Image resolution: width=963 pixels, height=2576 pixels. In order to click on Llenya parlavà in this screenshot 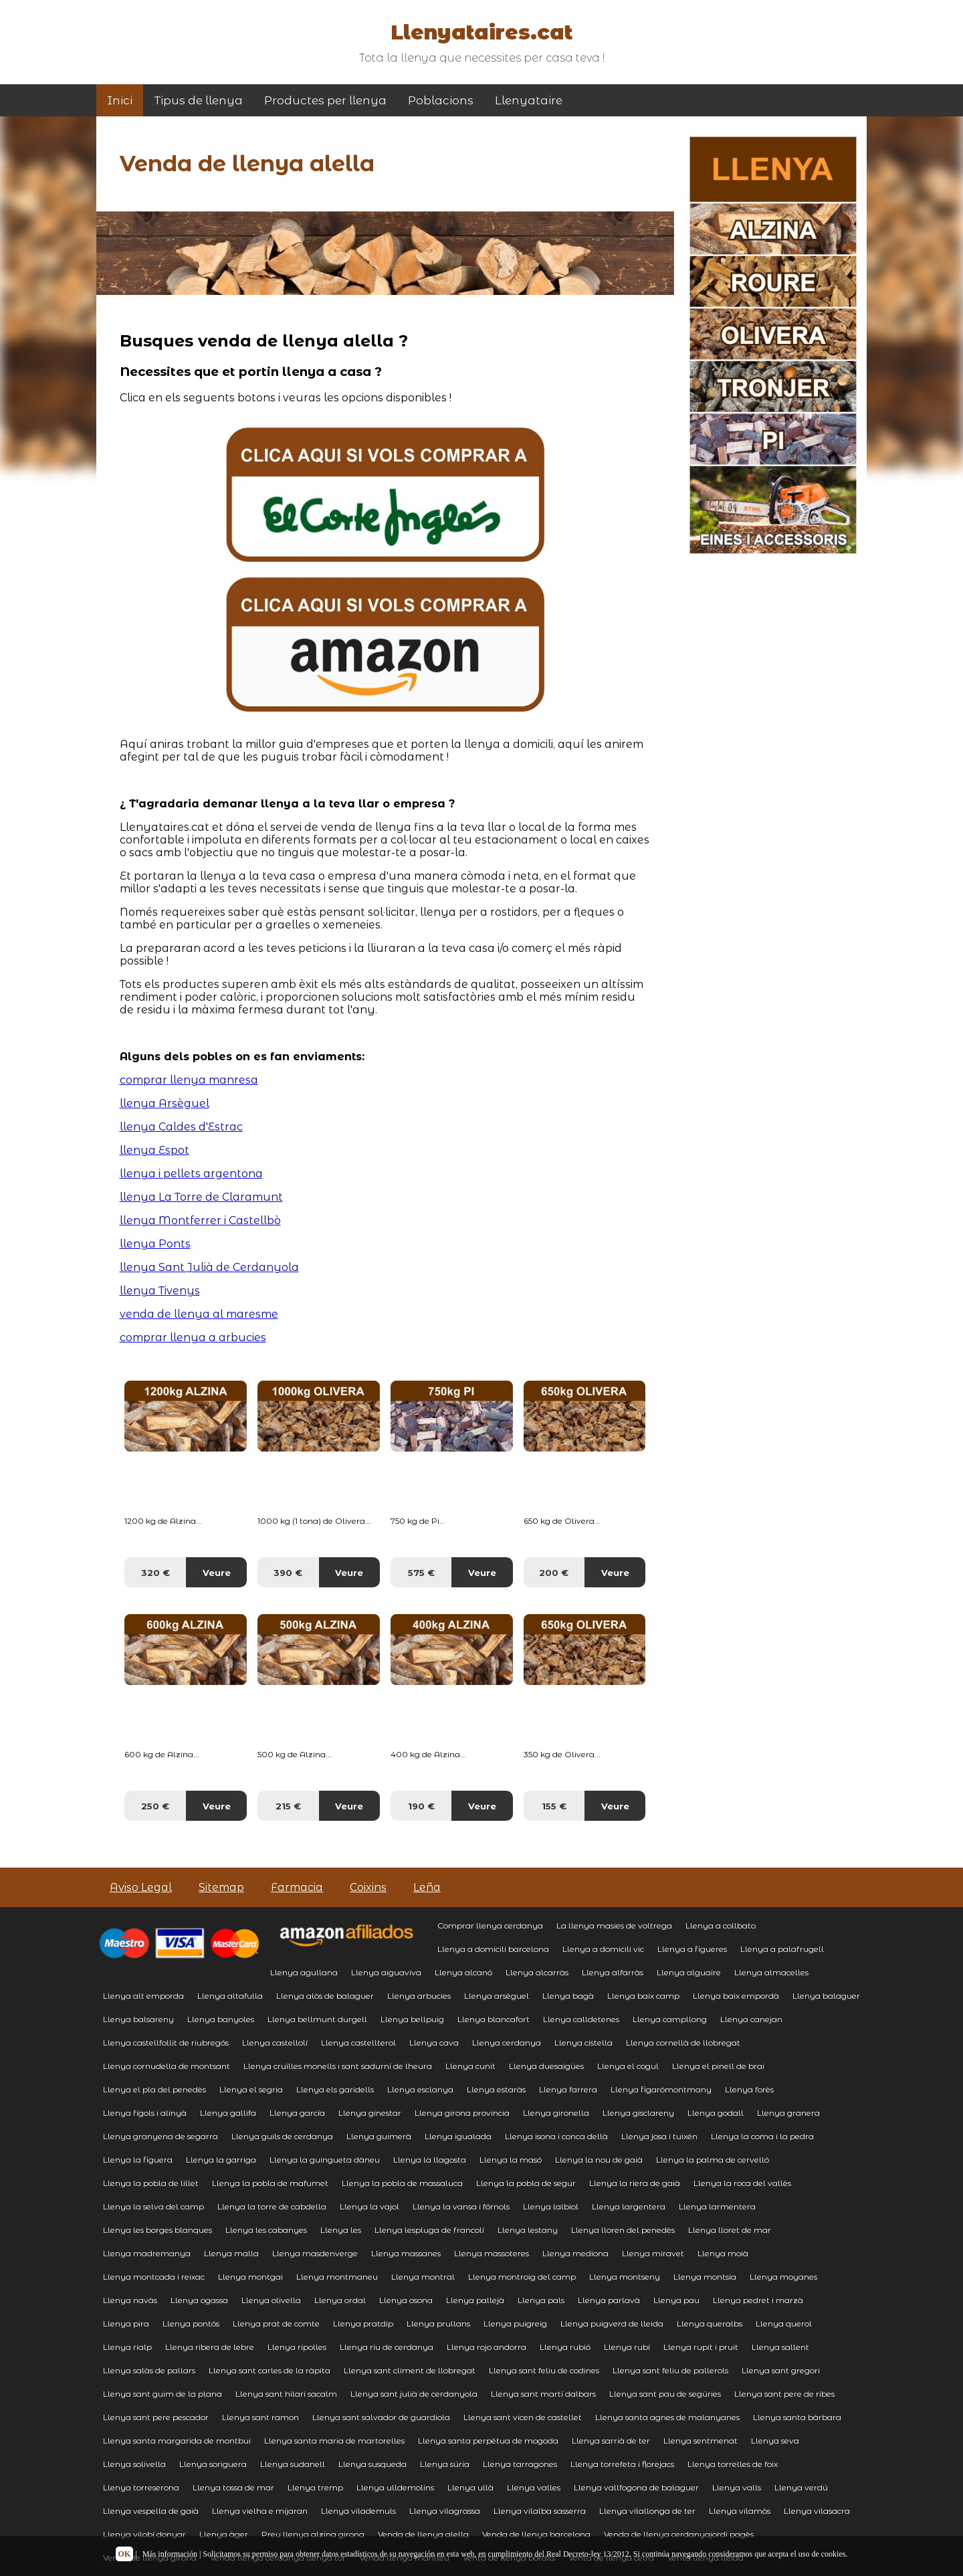, I will do `click(609, 2300)`.